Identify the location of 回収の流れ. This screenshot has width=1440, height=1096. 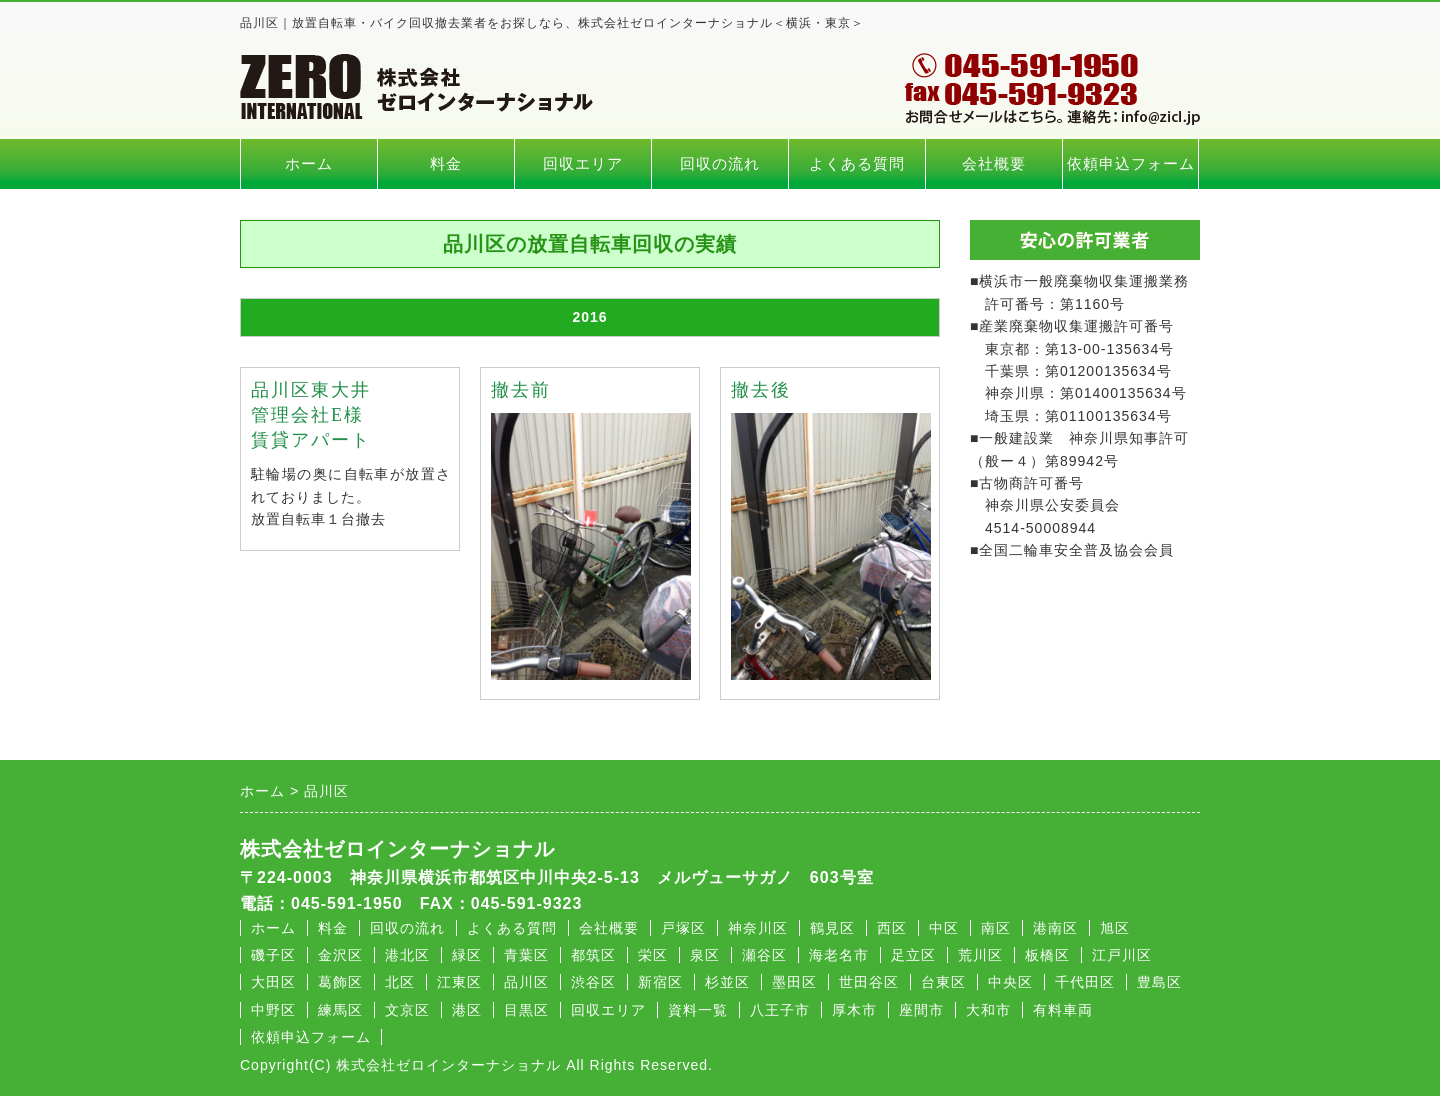
(720, 164).